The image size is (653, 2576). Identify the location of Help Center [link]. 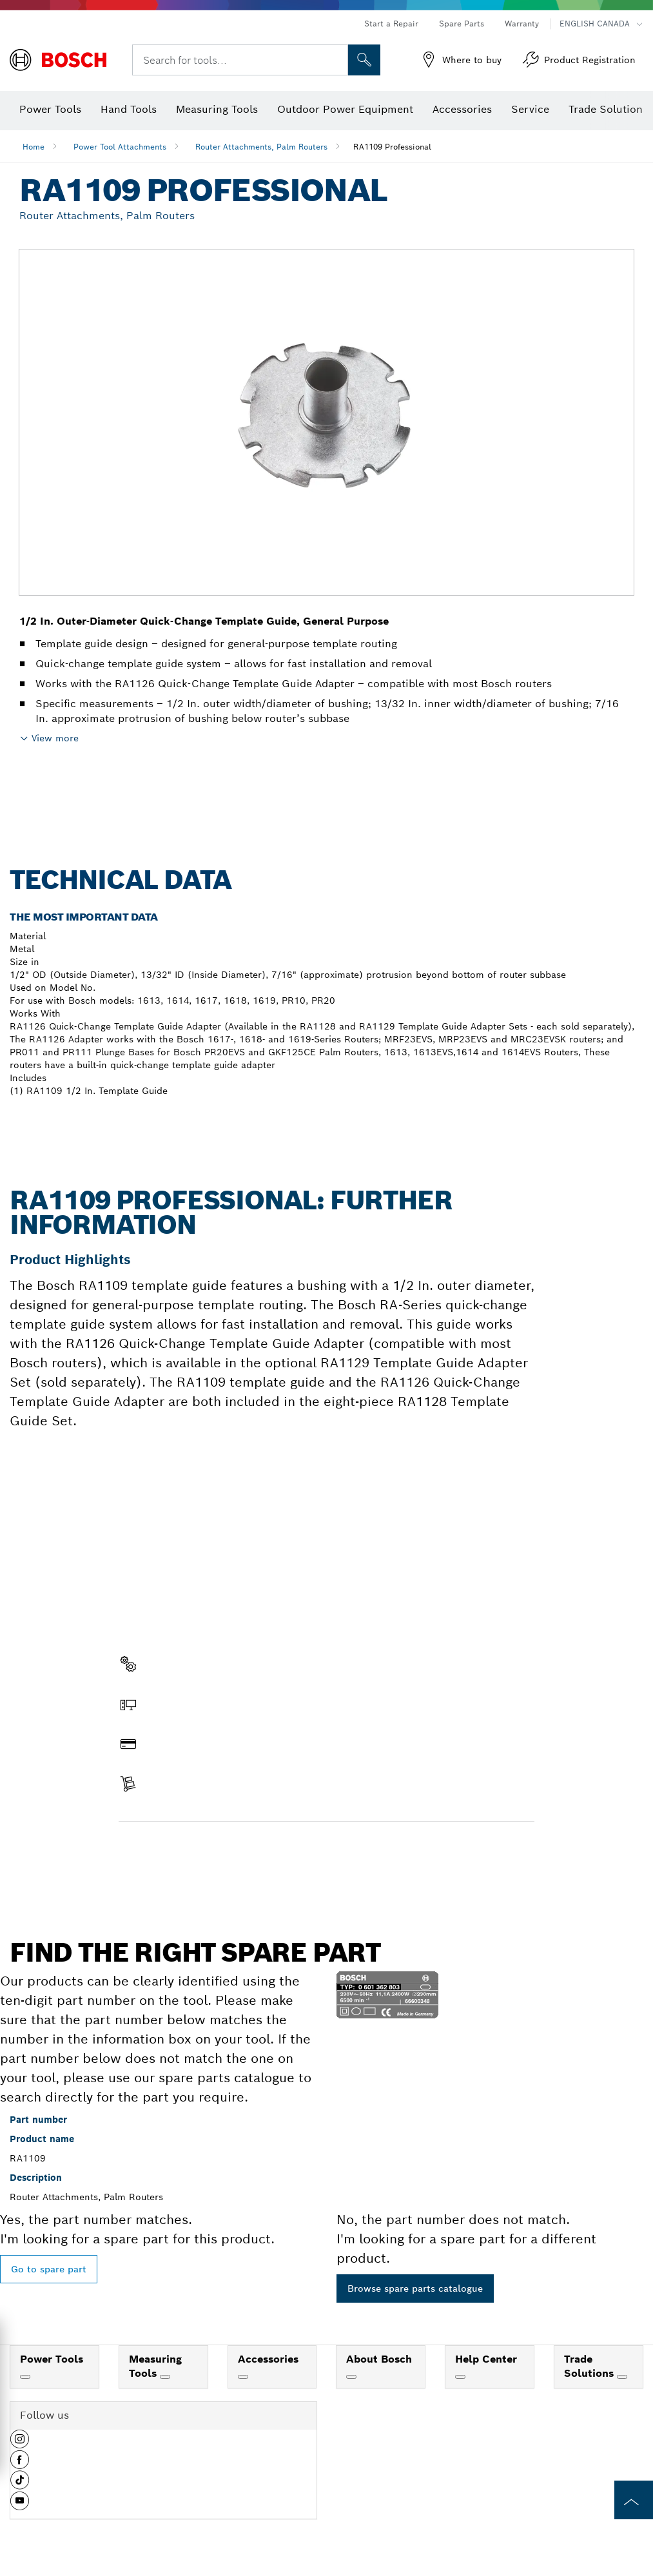
(486, 2359).